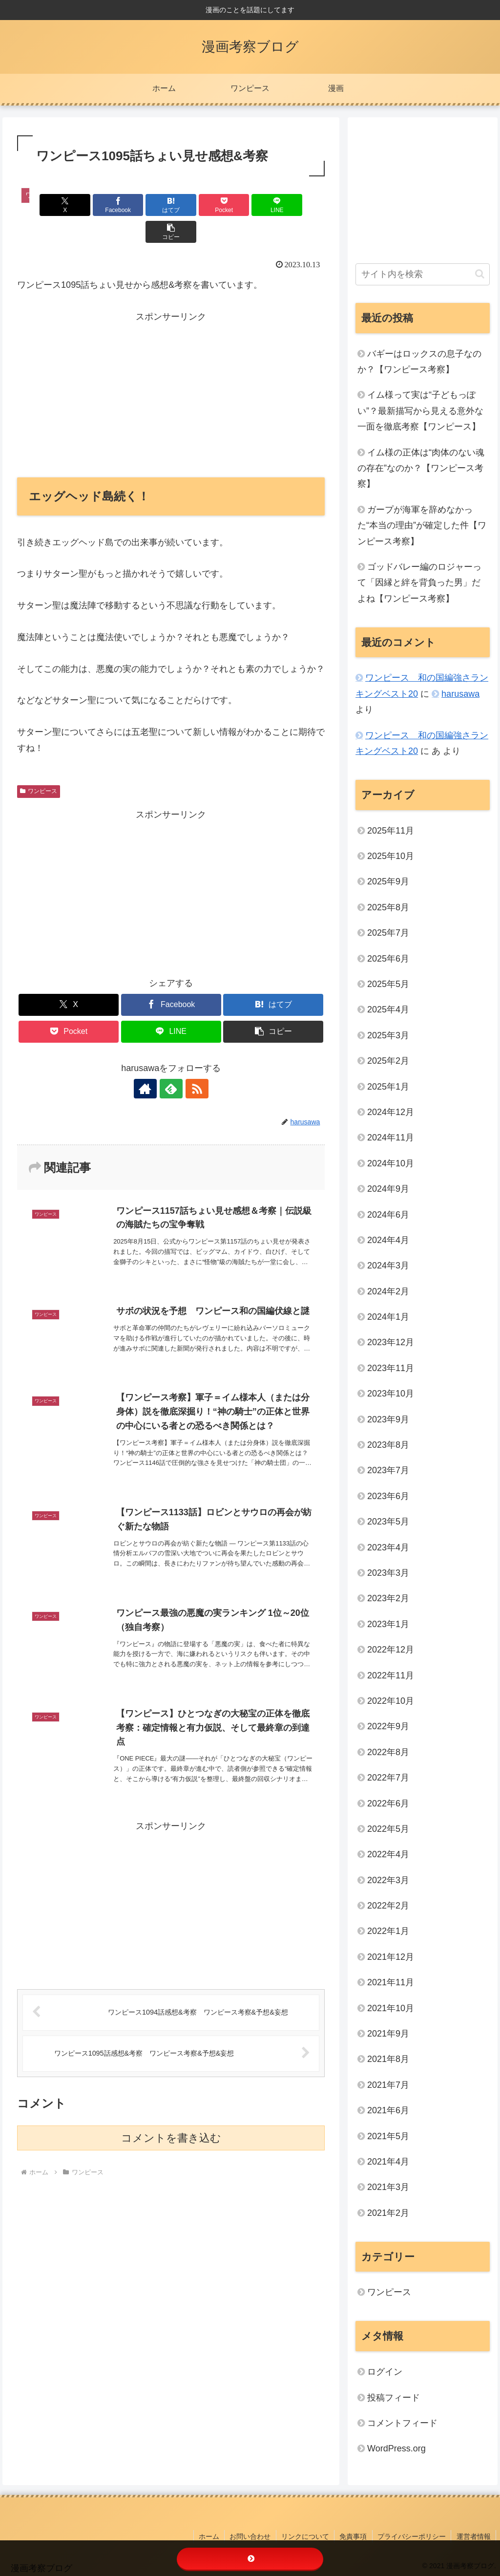 Image resolution: width=500 pixels, height=2576 pixels. Describe the element at coordinates (420, 410) in the screenshot. I see `イム様って実は“子どもっぽい”？最新描写から見える意外な一面を徹底考察【ワンピース】` at that location.